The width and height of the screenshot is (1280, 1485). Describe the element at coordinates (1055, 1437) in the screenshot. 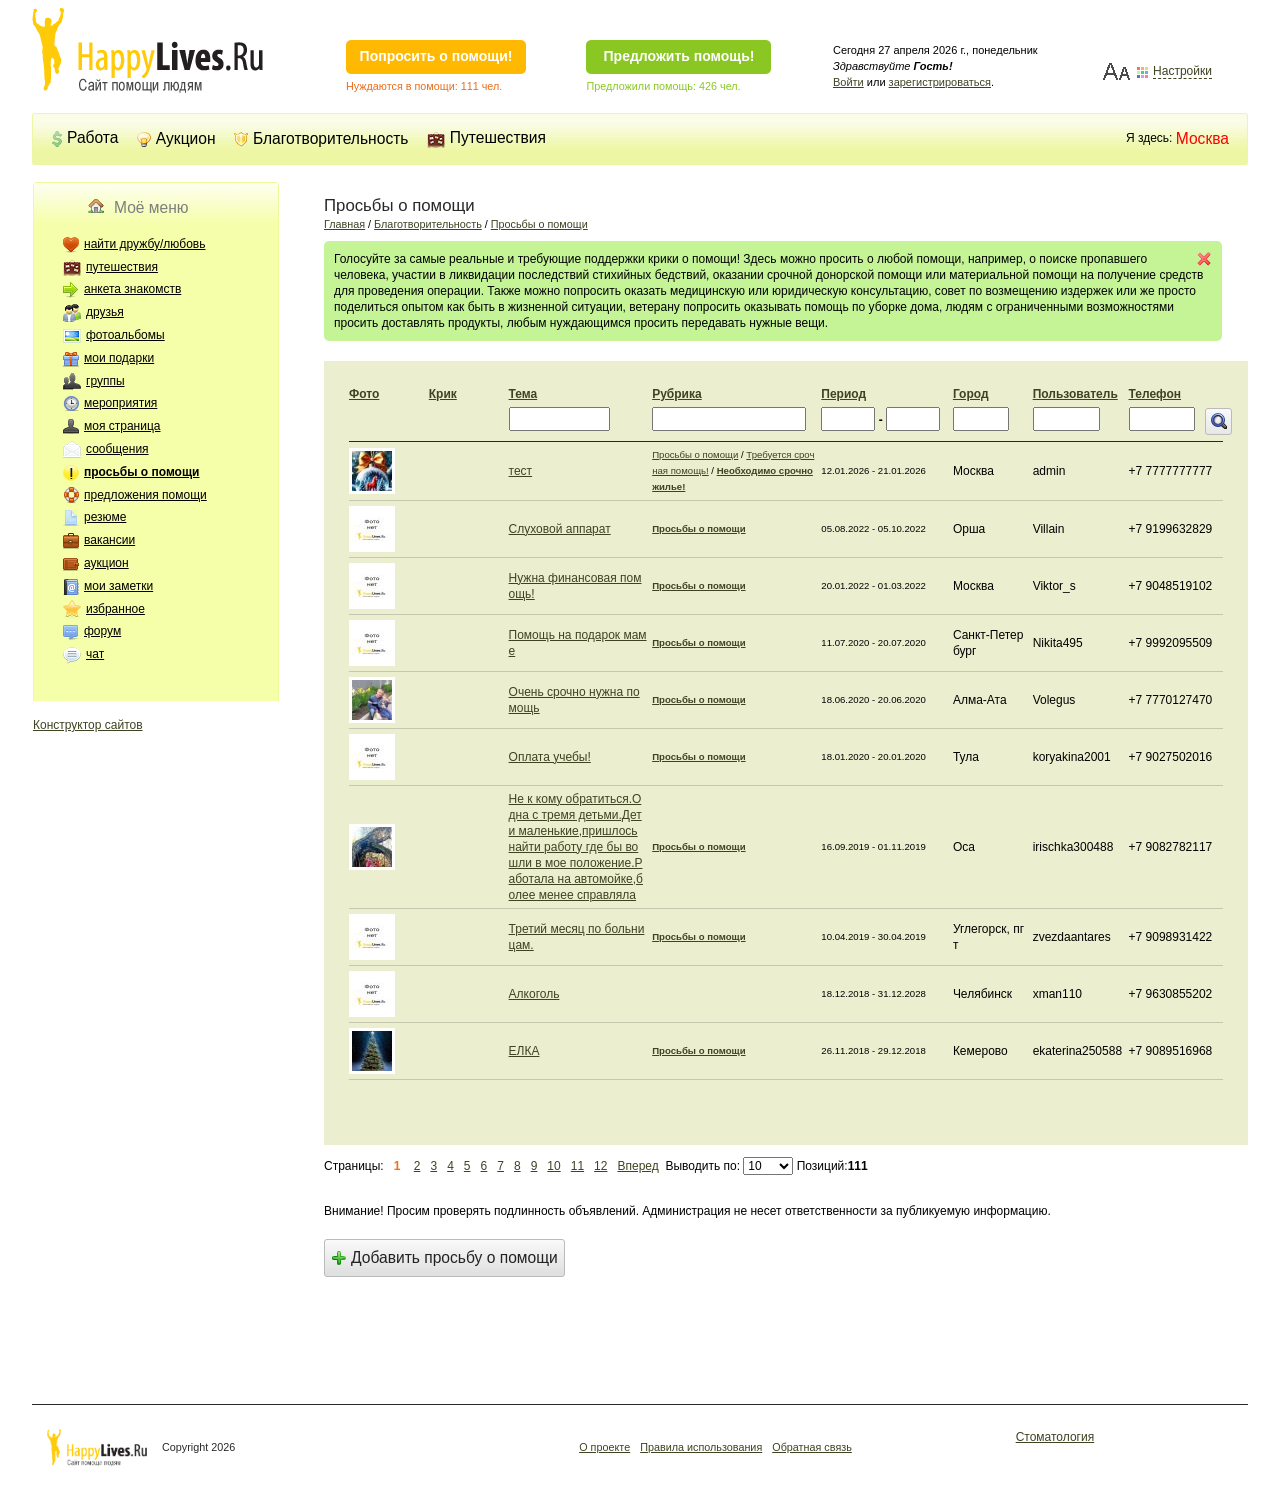

I see `Стоматология` at that location.